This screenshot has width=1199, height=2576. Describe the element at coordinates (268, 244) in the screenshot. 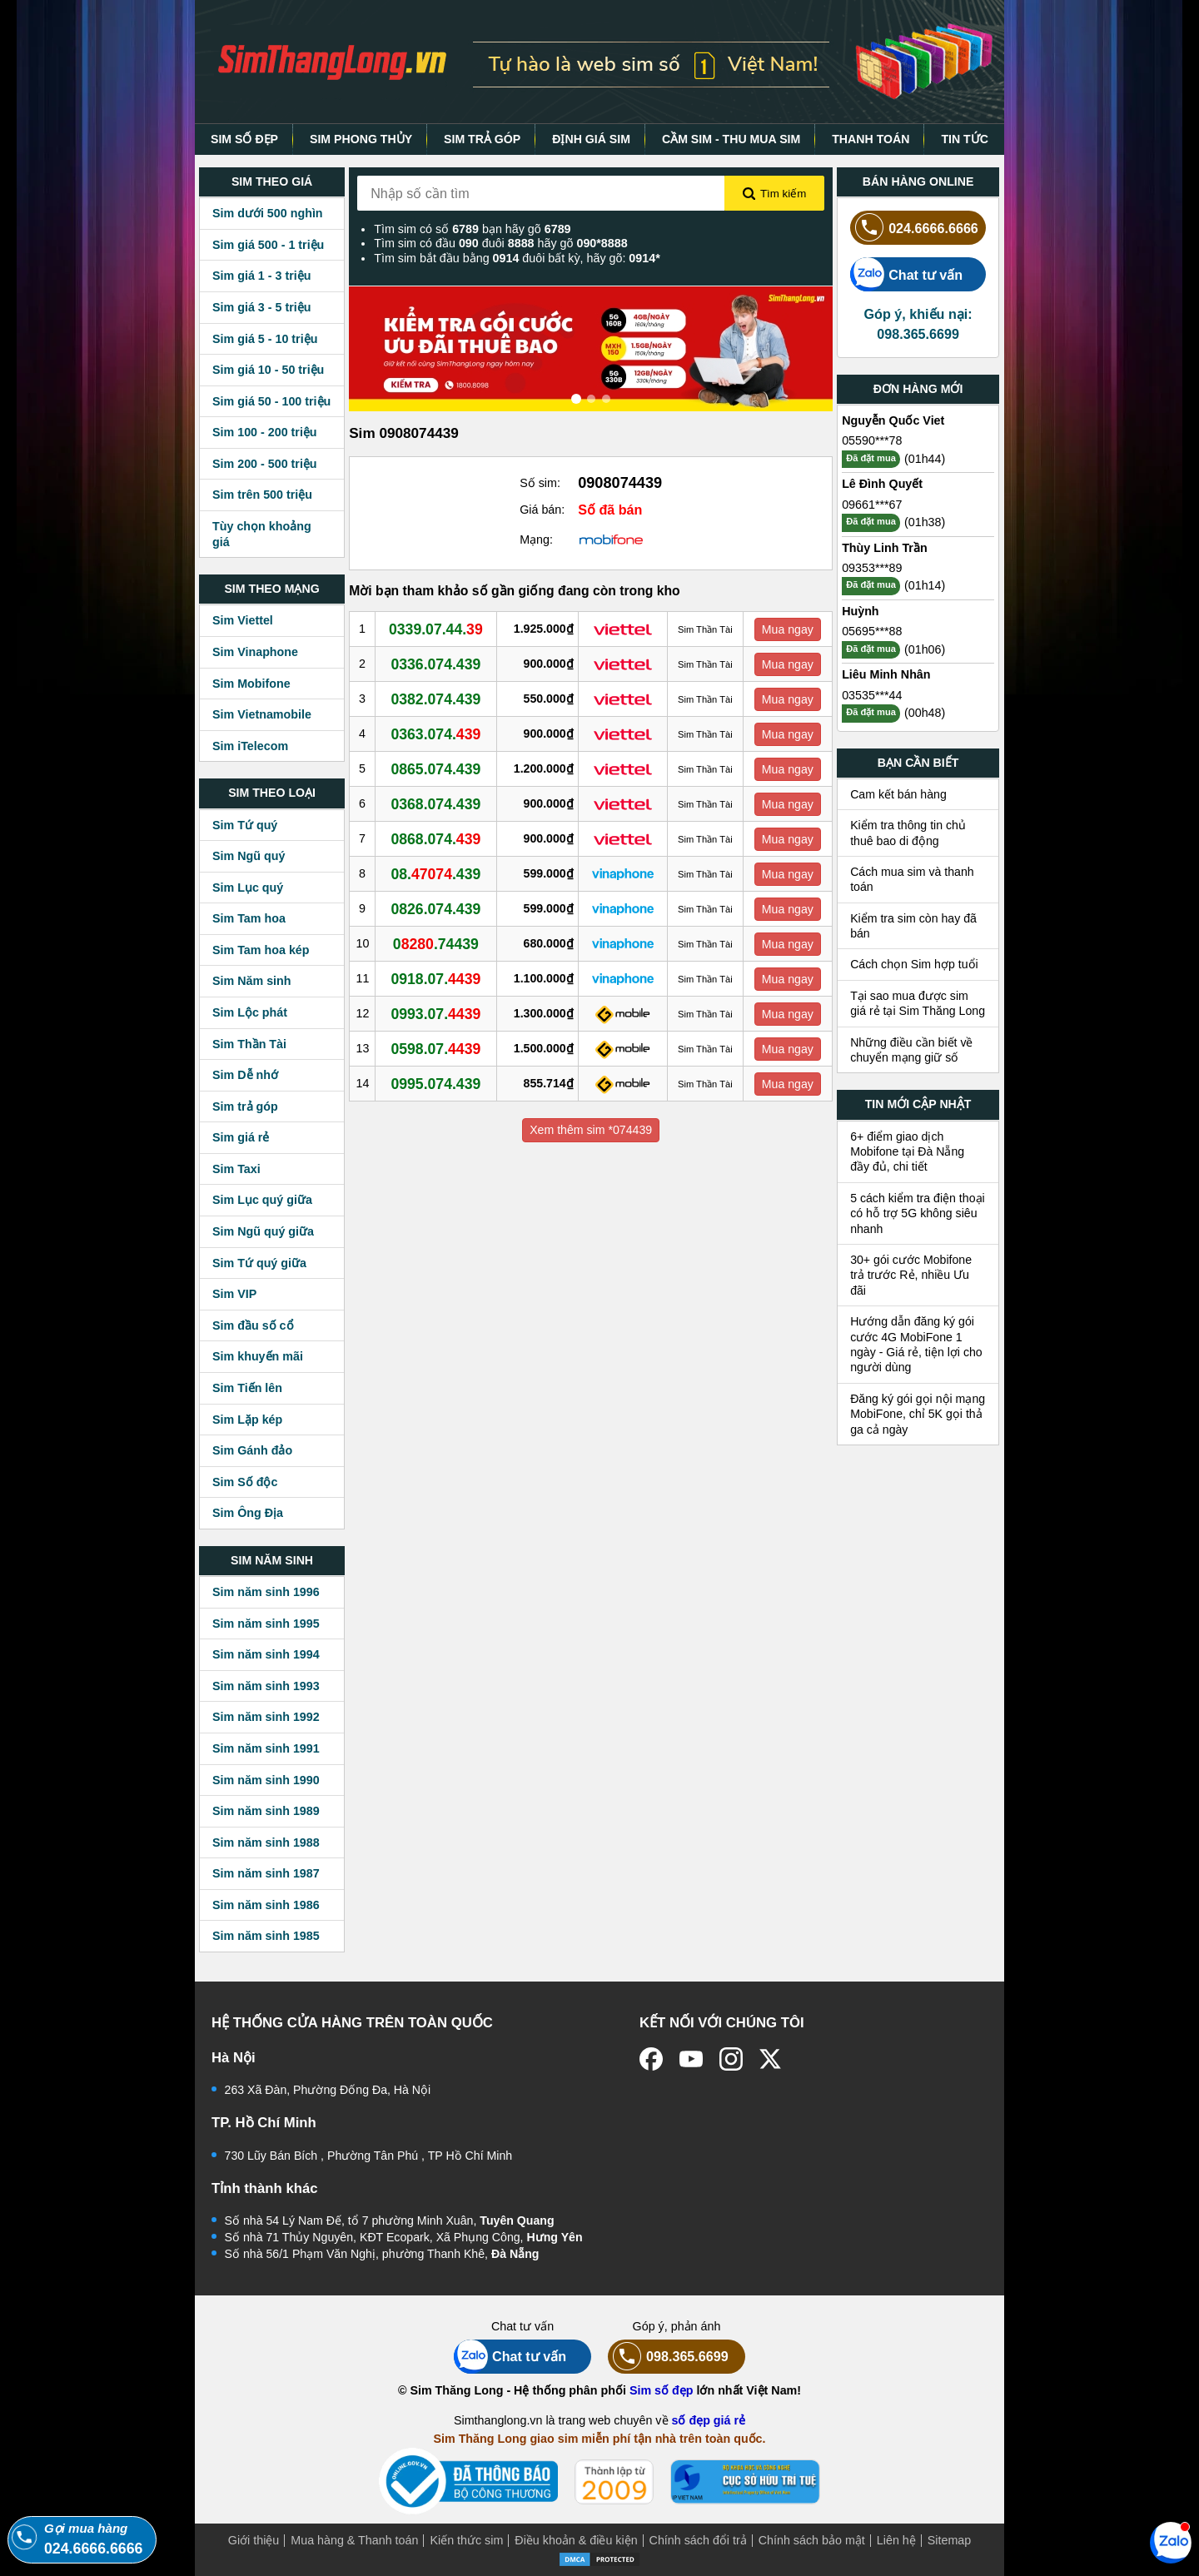

I see `Sim giá 500 - 1 triệu` at that location.